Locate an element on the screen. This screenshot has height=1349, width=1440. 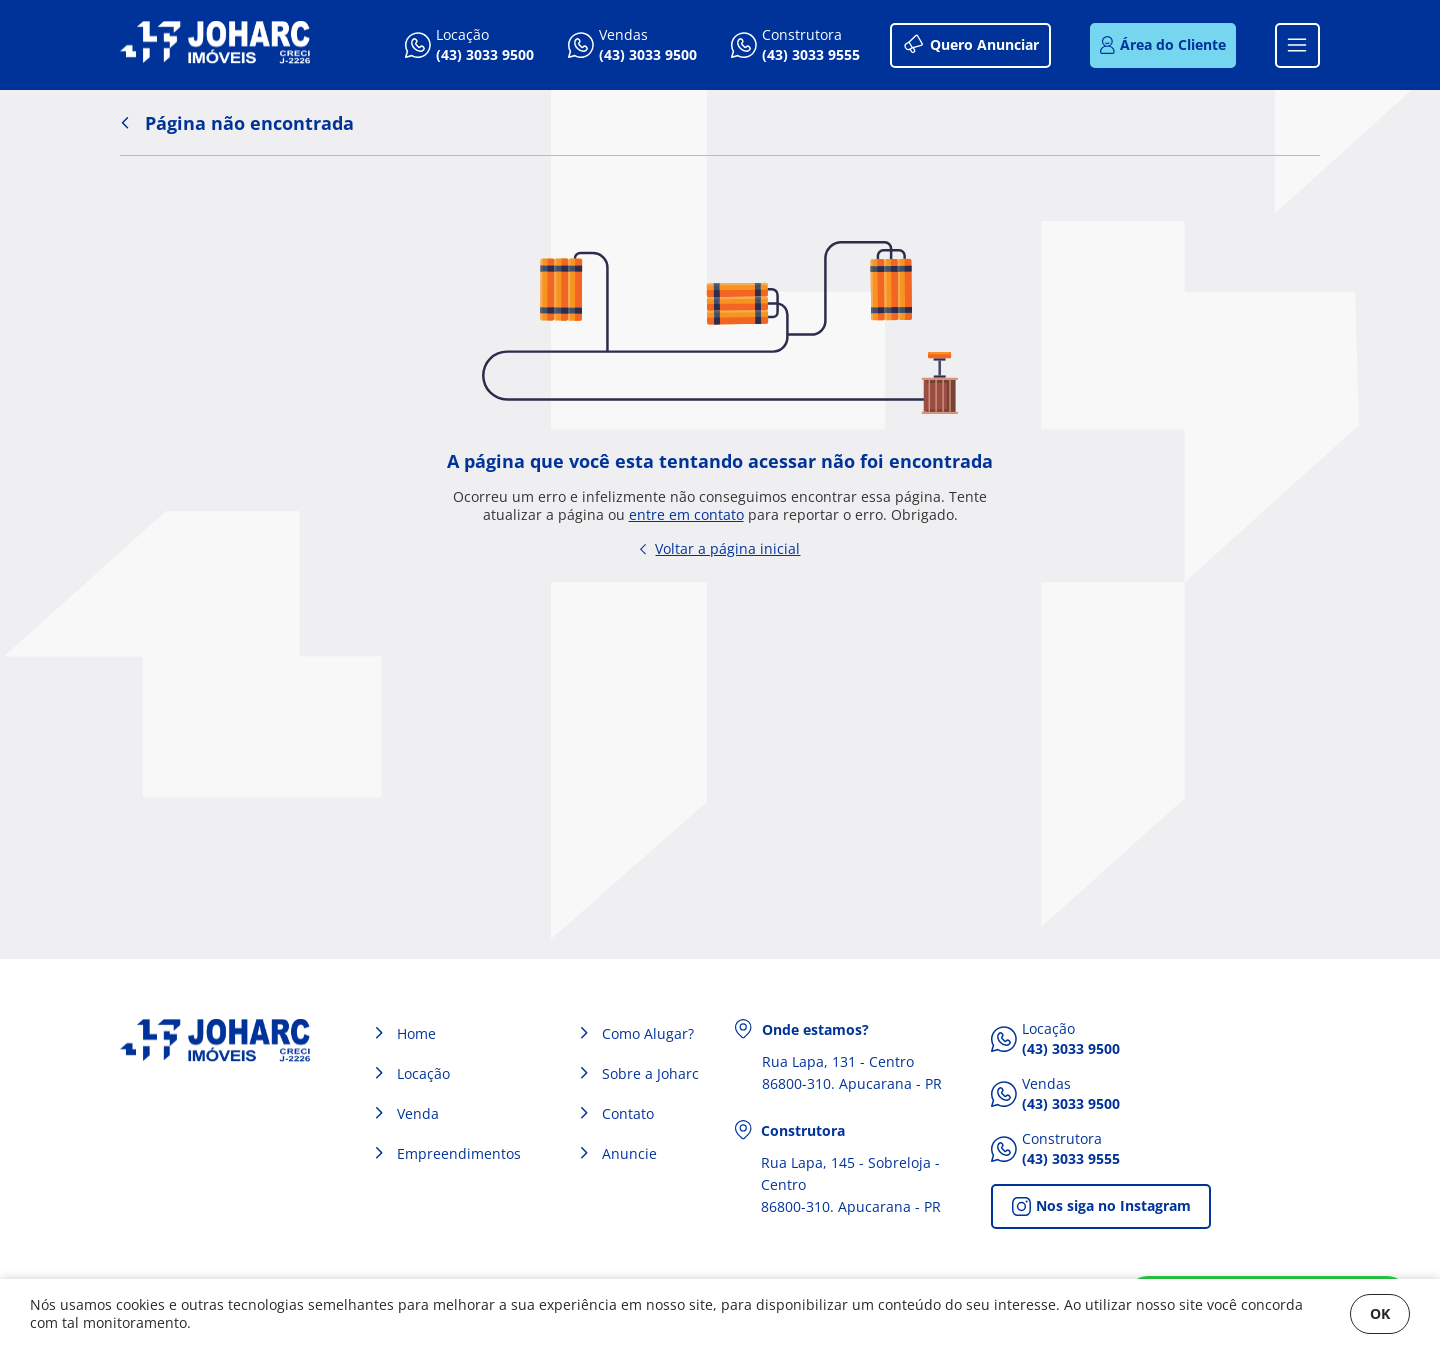
OK [Fechar] is located at coordinates (1380, 1313).